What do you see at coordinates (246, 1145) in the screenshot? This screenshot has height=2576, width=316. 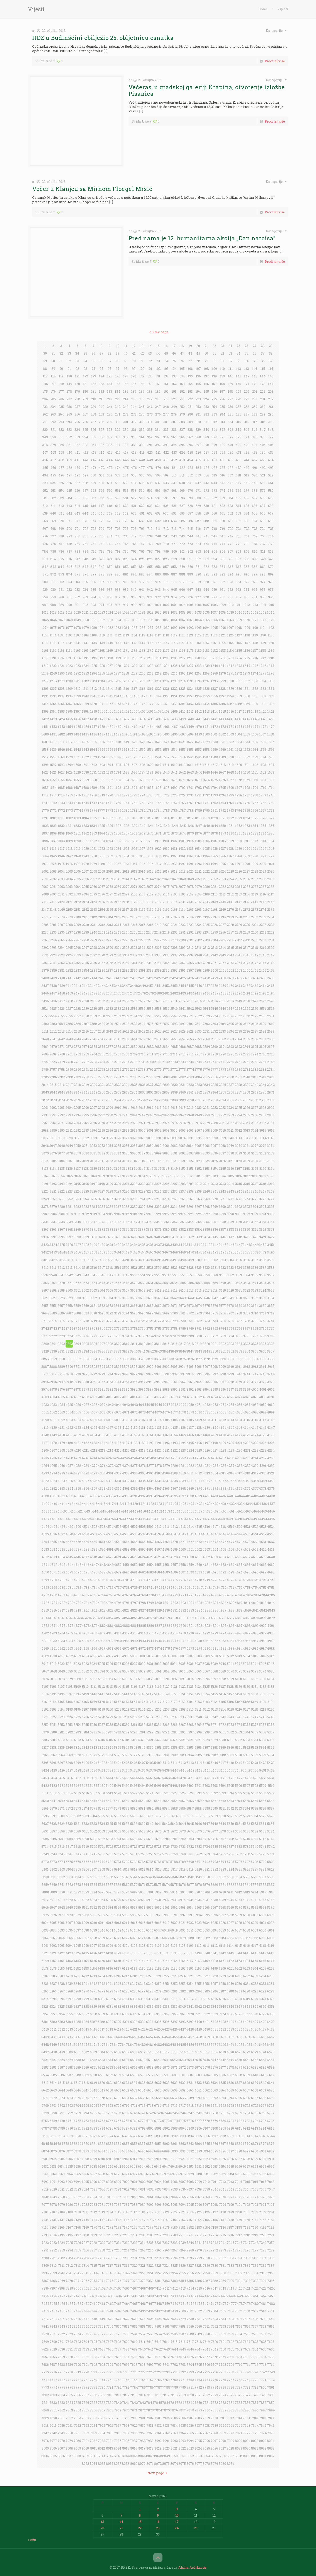 I see `3071` at bounding box center [246, 1145].